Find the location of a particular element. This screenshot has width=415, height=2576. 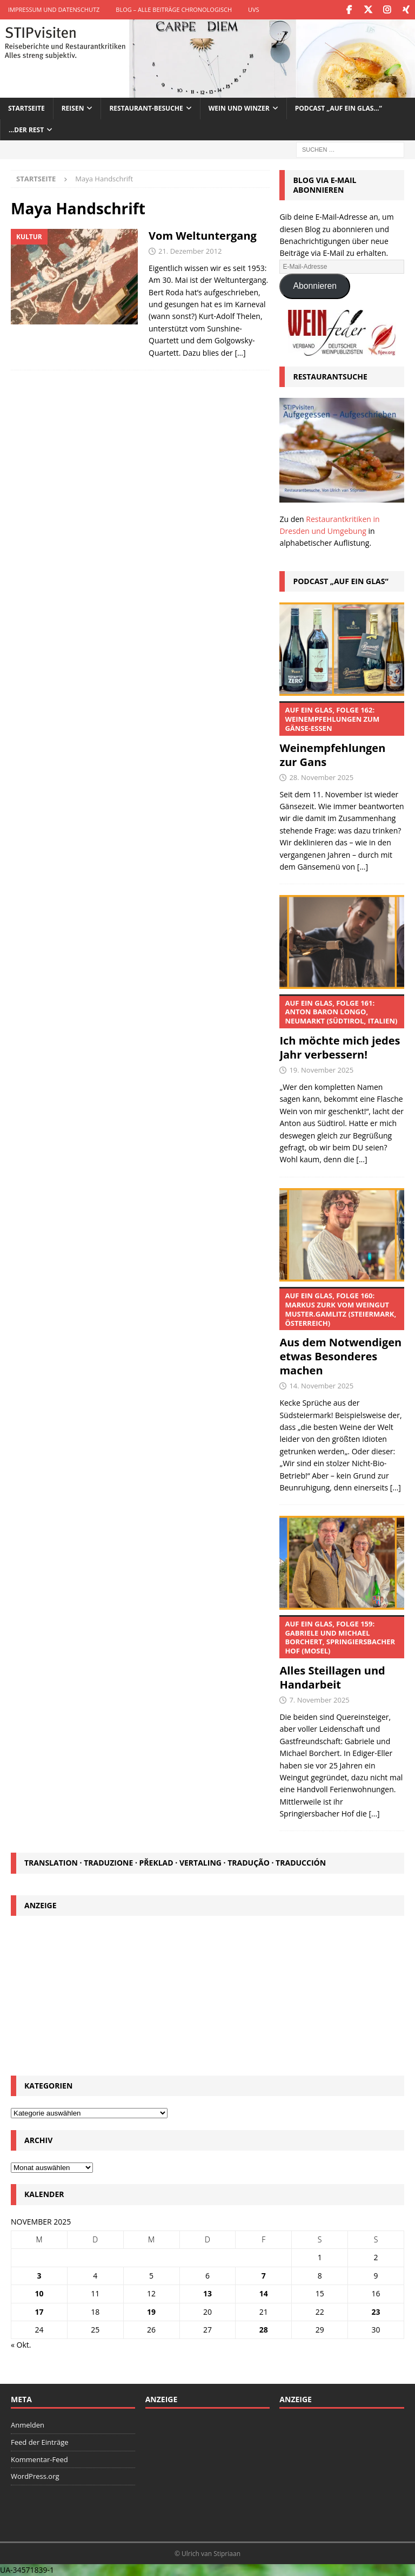

Vom Weltuntergang is located at coordinates (203, 235).